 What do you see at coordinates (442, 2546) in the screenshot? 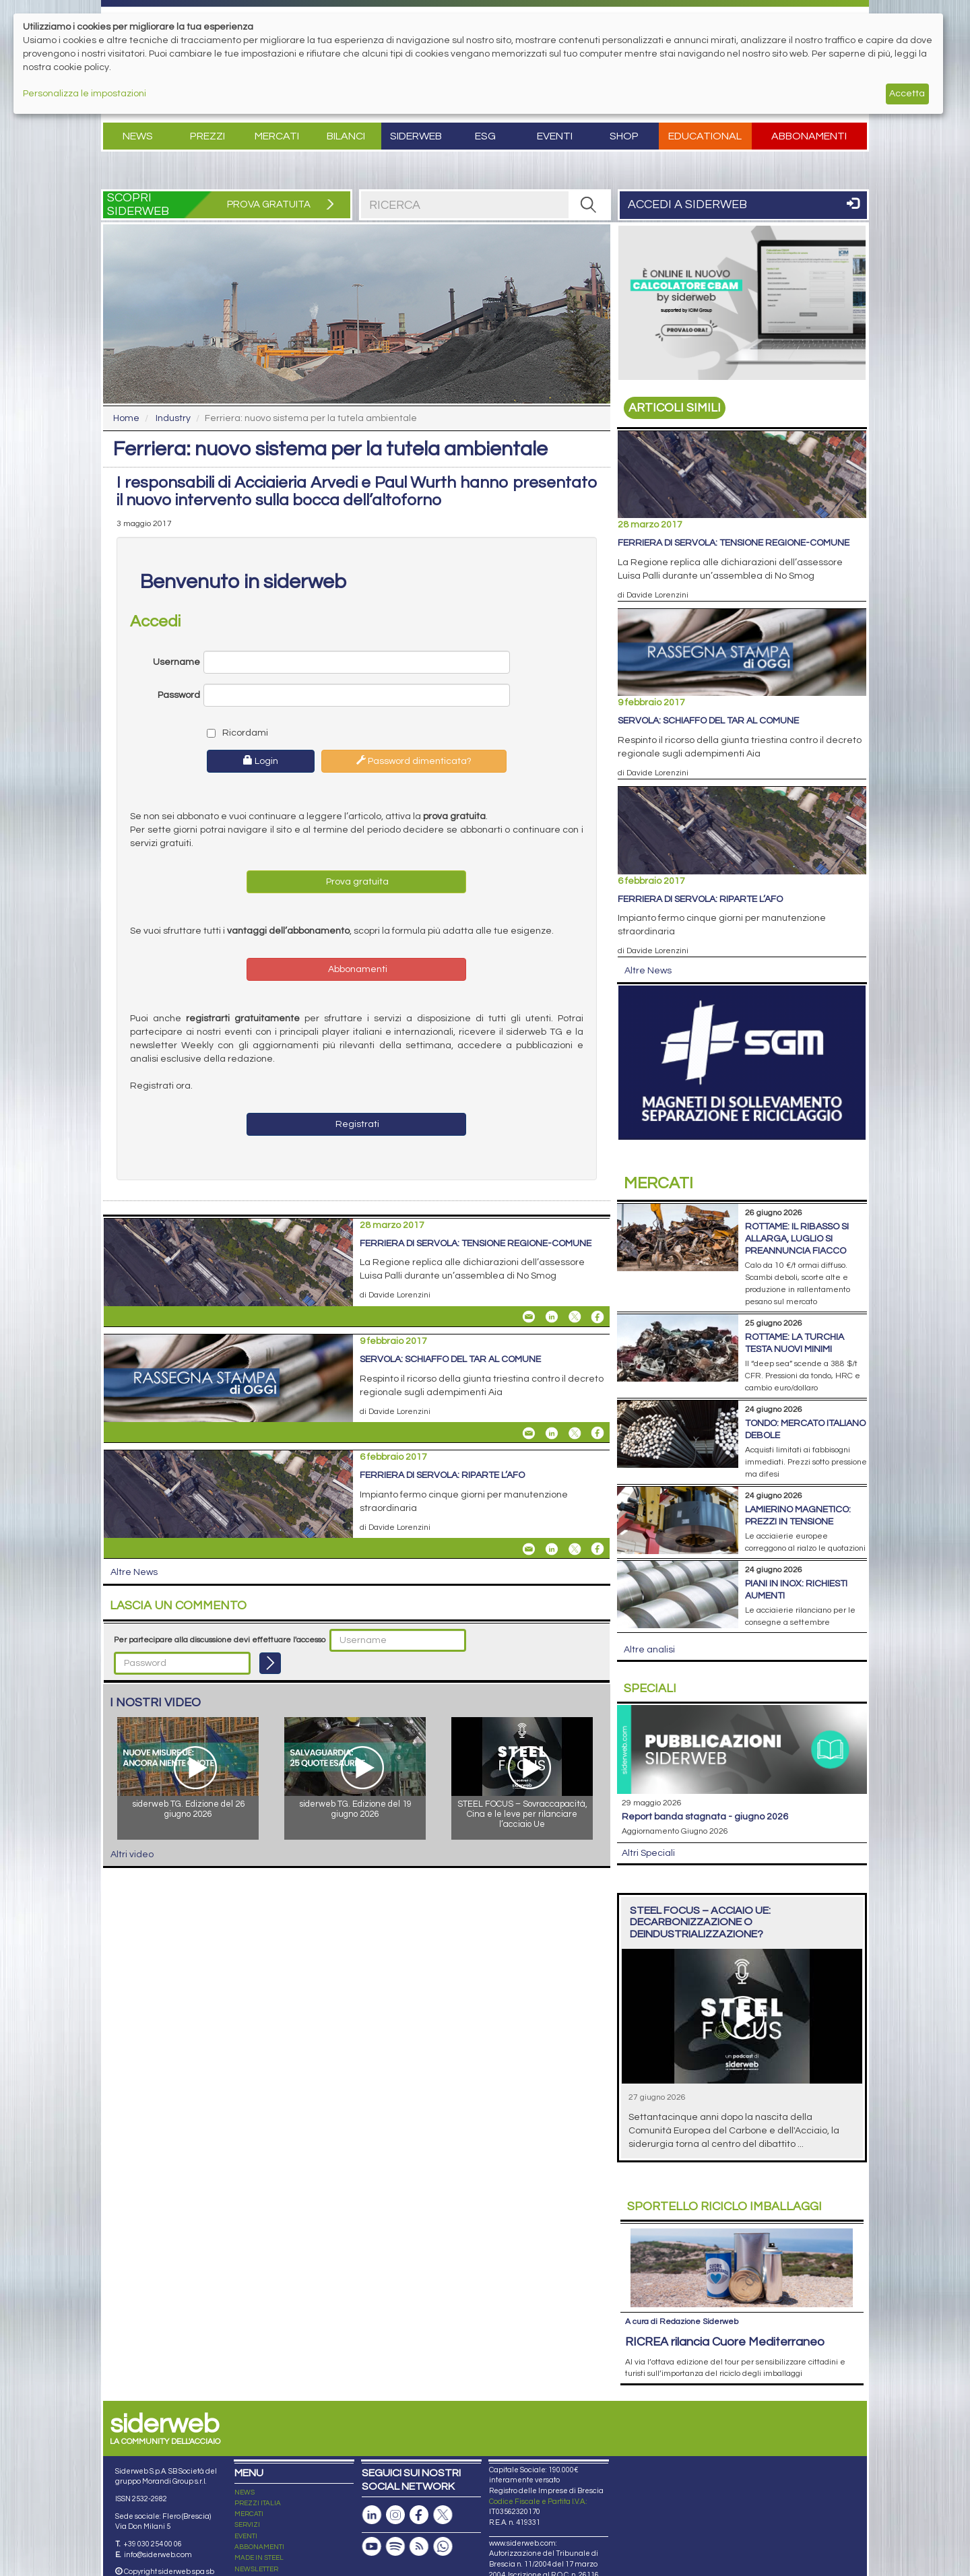
I see `[Canale Whatsapp]` at bounding box center [442, 2546].